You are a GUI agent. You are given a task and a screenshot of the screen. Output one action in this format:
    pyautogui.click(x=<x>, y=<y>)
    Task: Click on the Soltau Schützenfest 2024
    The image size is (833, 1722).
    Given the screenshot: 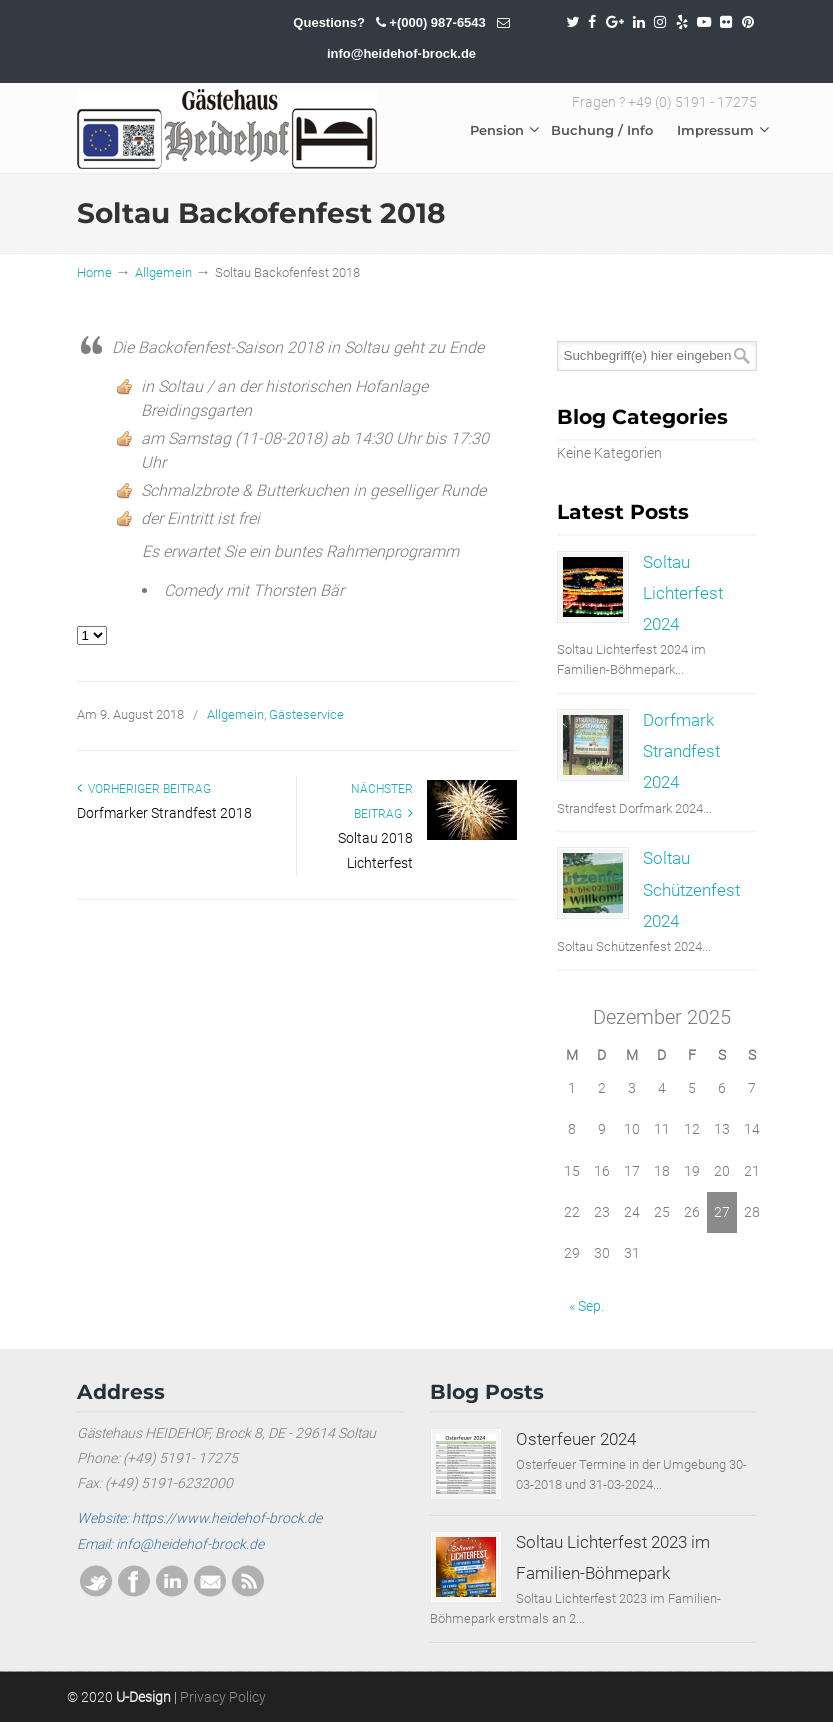 What is the action you would take?
    pyautogui.click(x=691, y=889)
    